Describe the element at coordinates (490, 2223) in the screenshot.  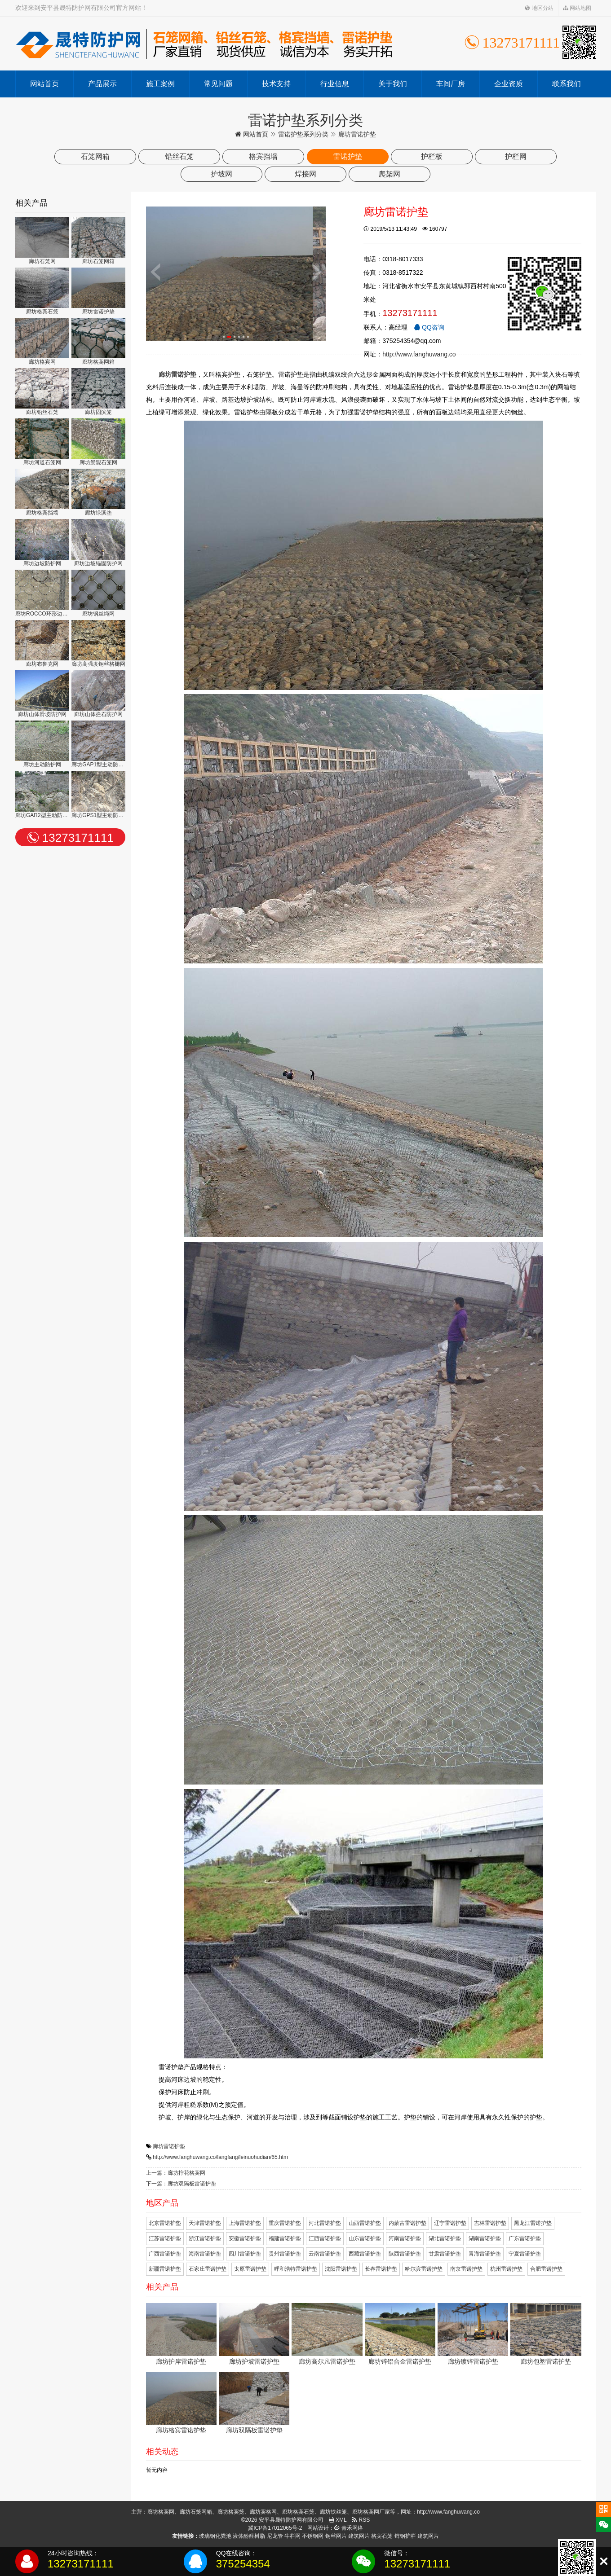
I see `吉林雷诺护垫` at that location.